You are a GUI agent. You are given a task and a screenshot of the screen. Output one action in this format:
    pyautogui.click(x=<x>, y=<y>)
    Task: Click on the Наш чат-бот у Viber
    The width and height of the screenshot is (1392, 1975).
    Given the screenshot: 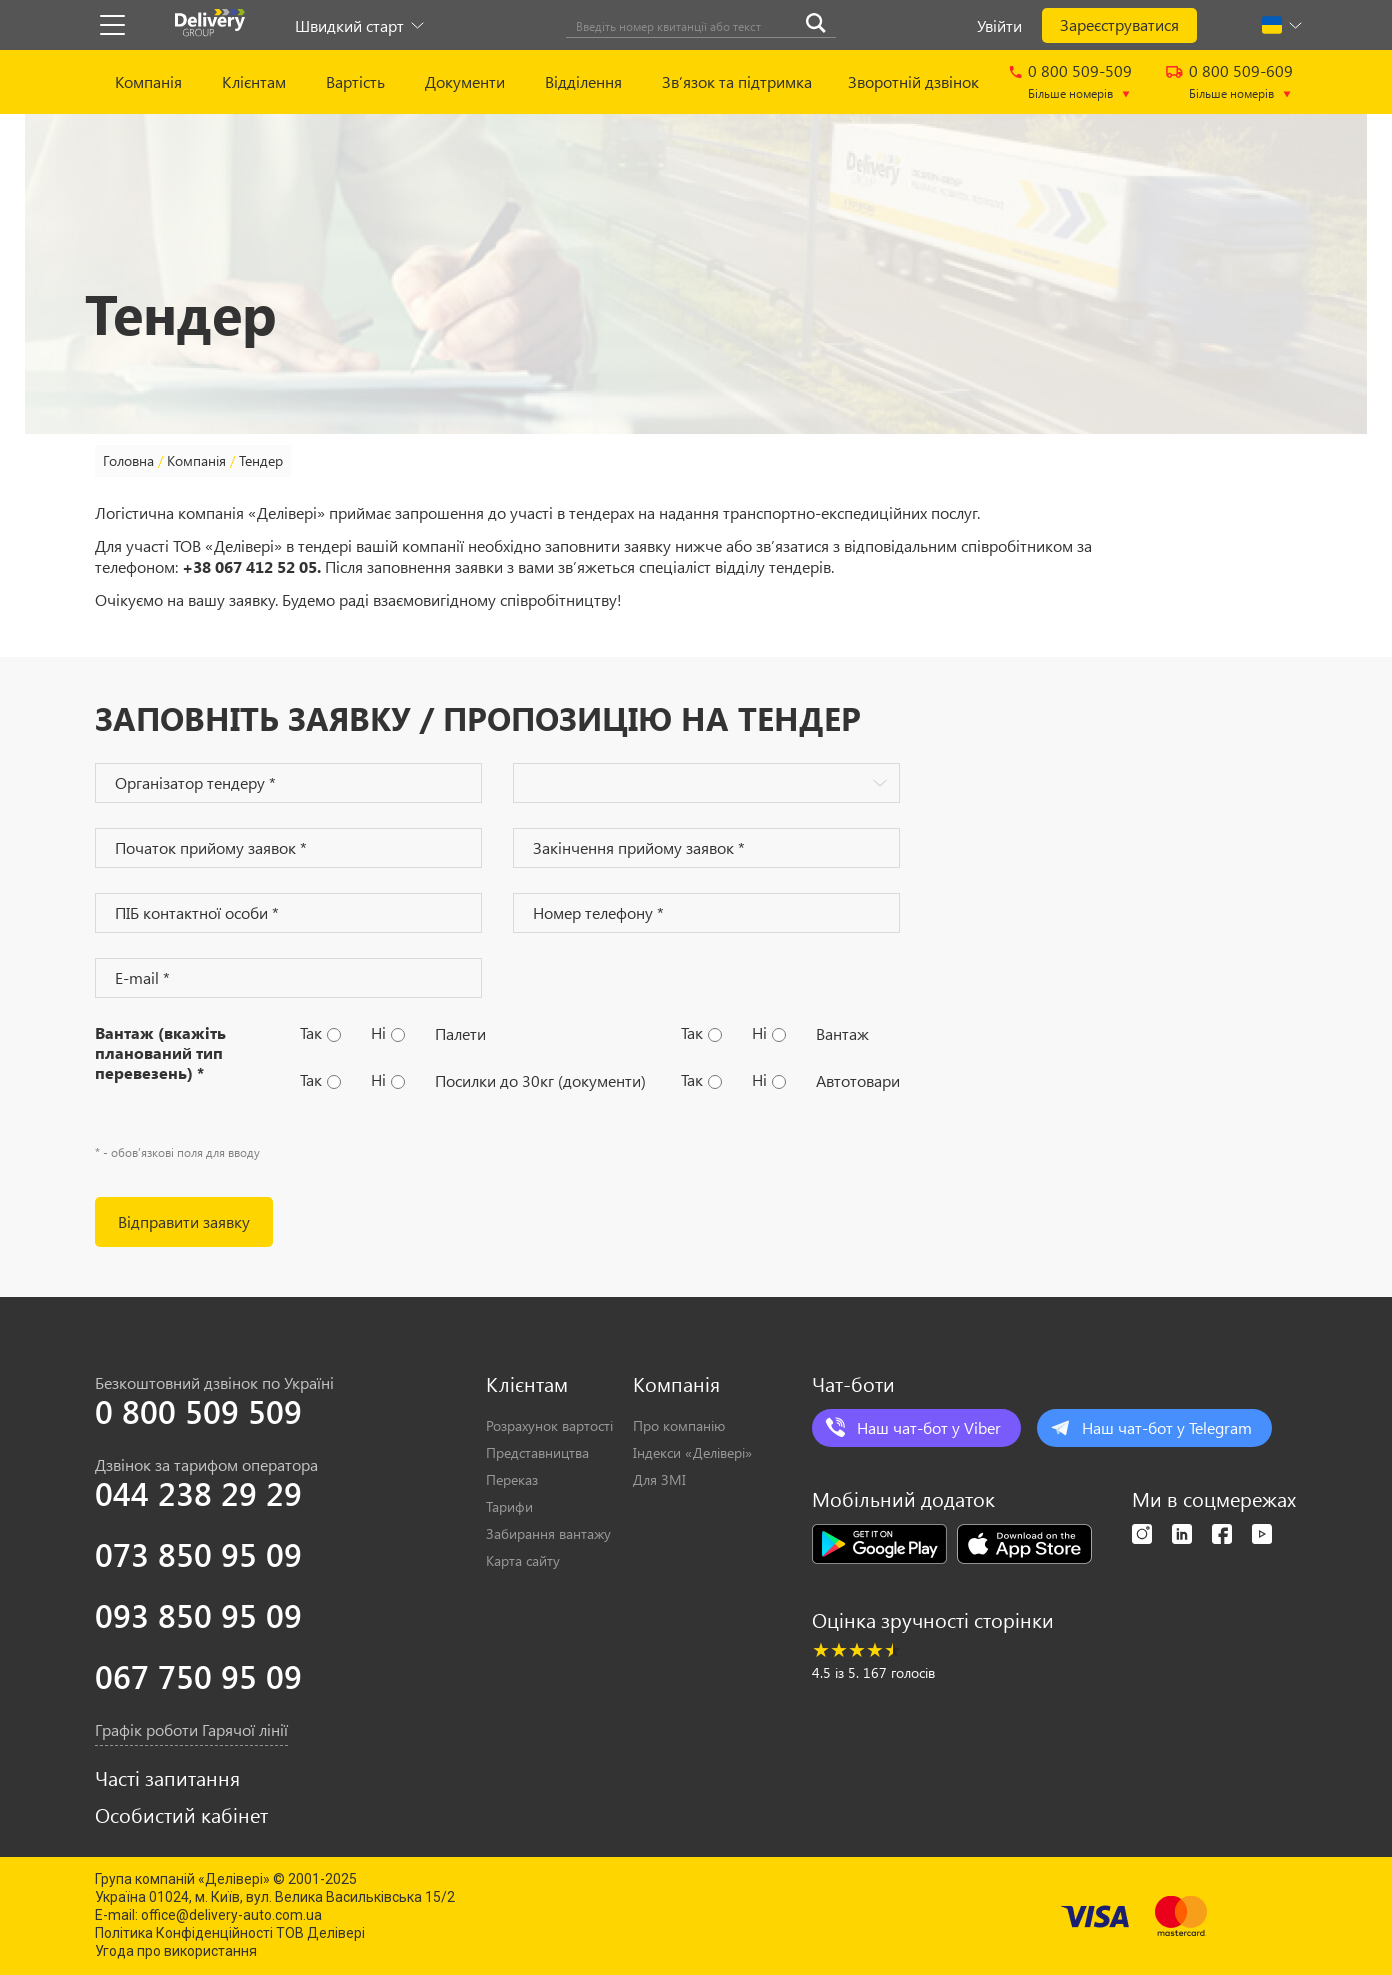 What is the action you would take?
    pyautogui.click(x=929, y=1427)
    